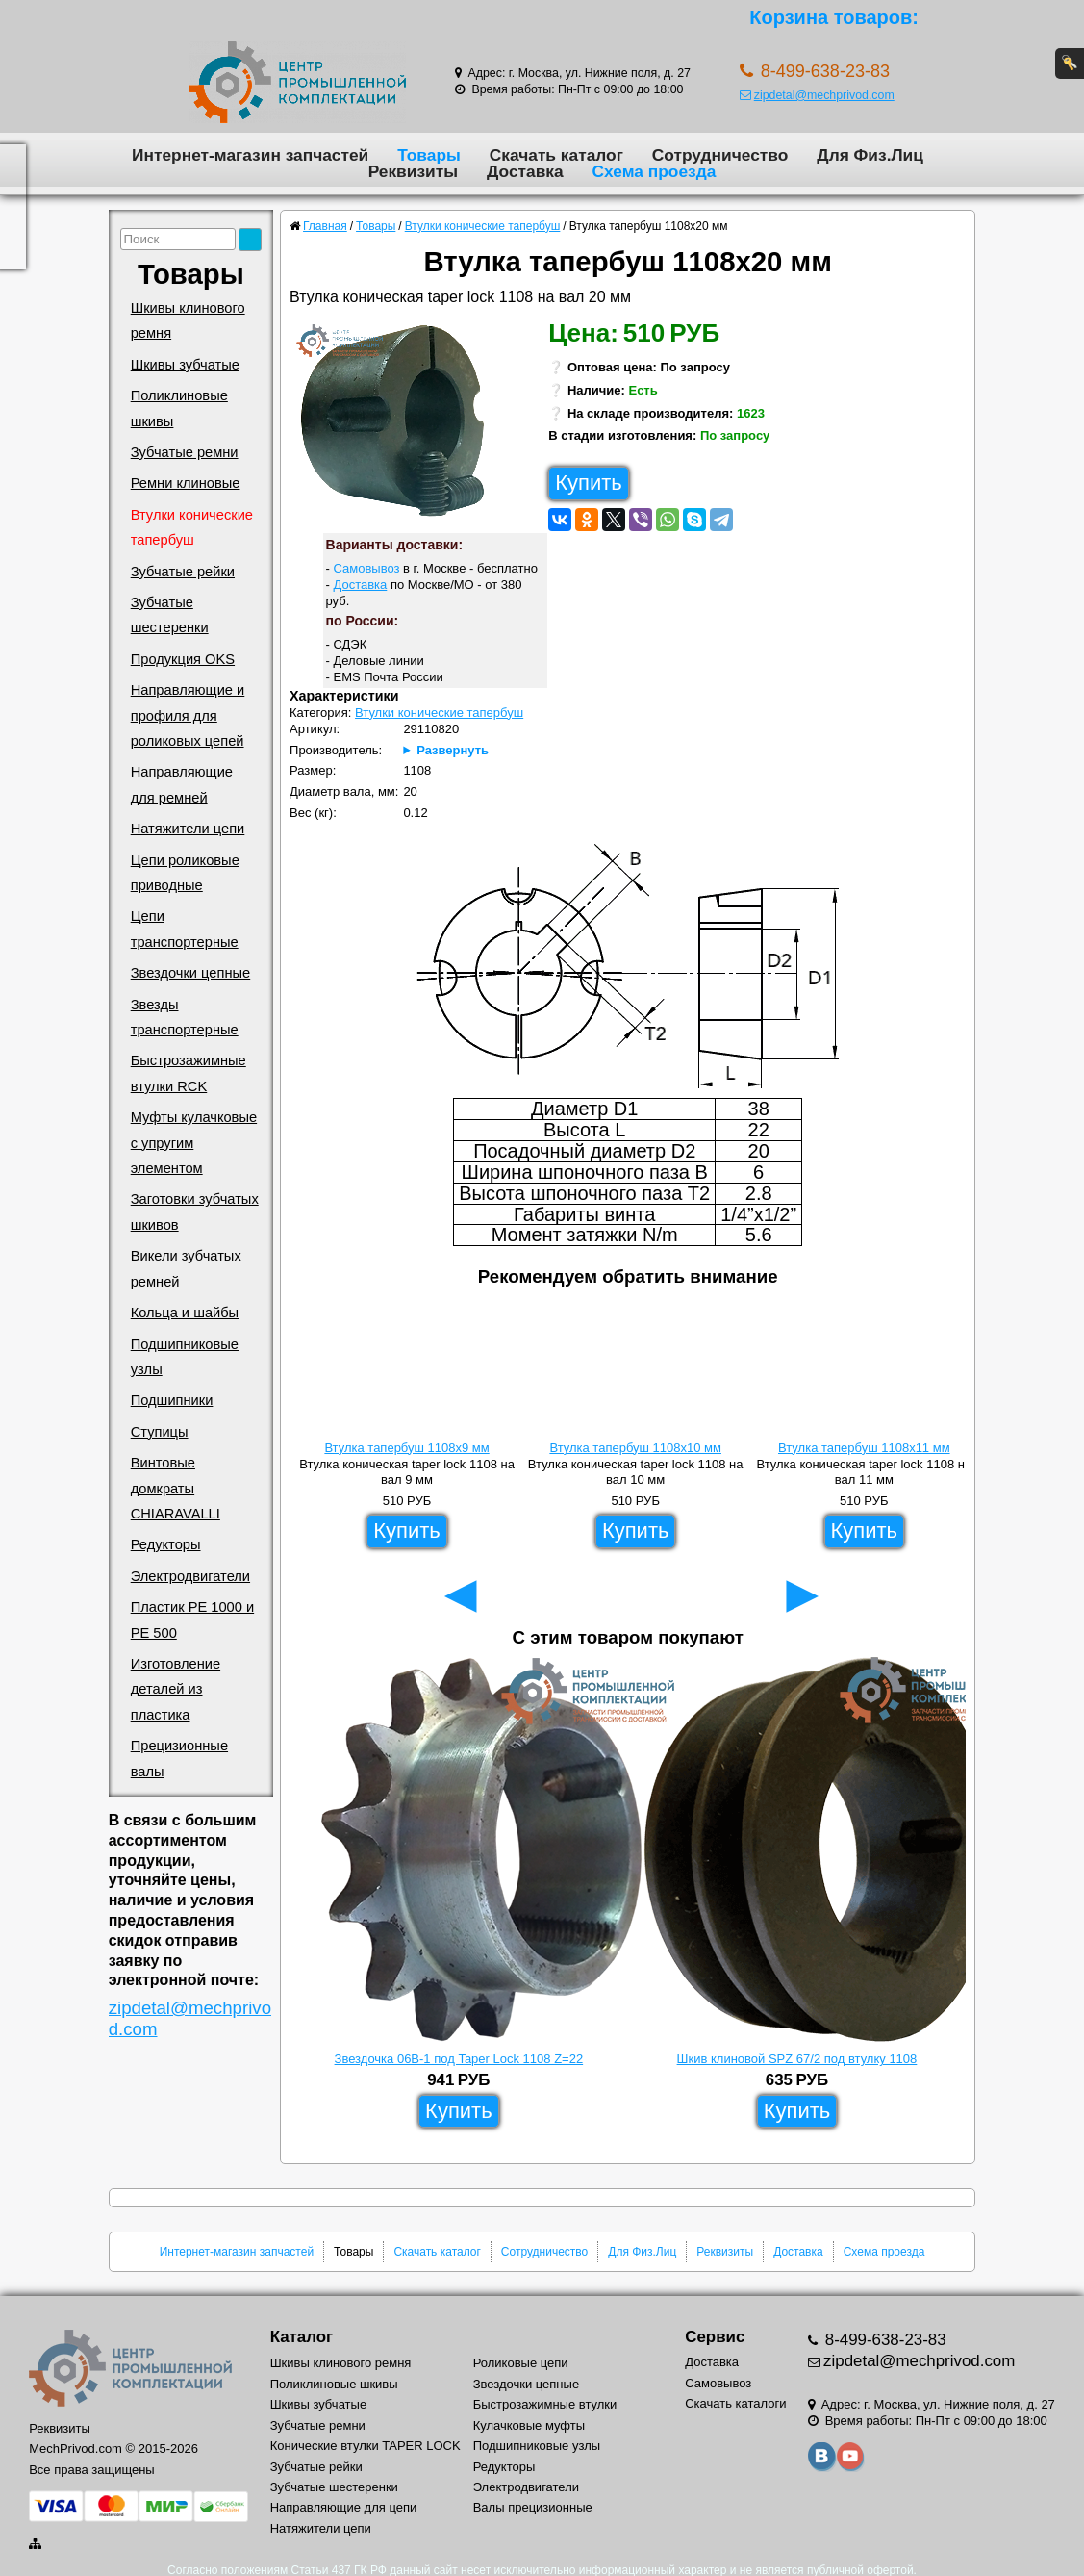  What do you see at coordinates (365, 2445) in the screenshot?
I see `Конические втулки TAPER LOCK` at bounding box center [365, 2445].